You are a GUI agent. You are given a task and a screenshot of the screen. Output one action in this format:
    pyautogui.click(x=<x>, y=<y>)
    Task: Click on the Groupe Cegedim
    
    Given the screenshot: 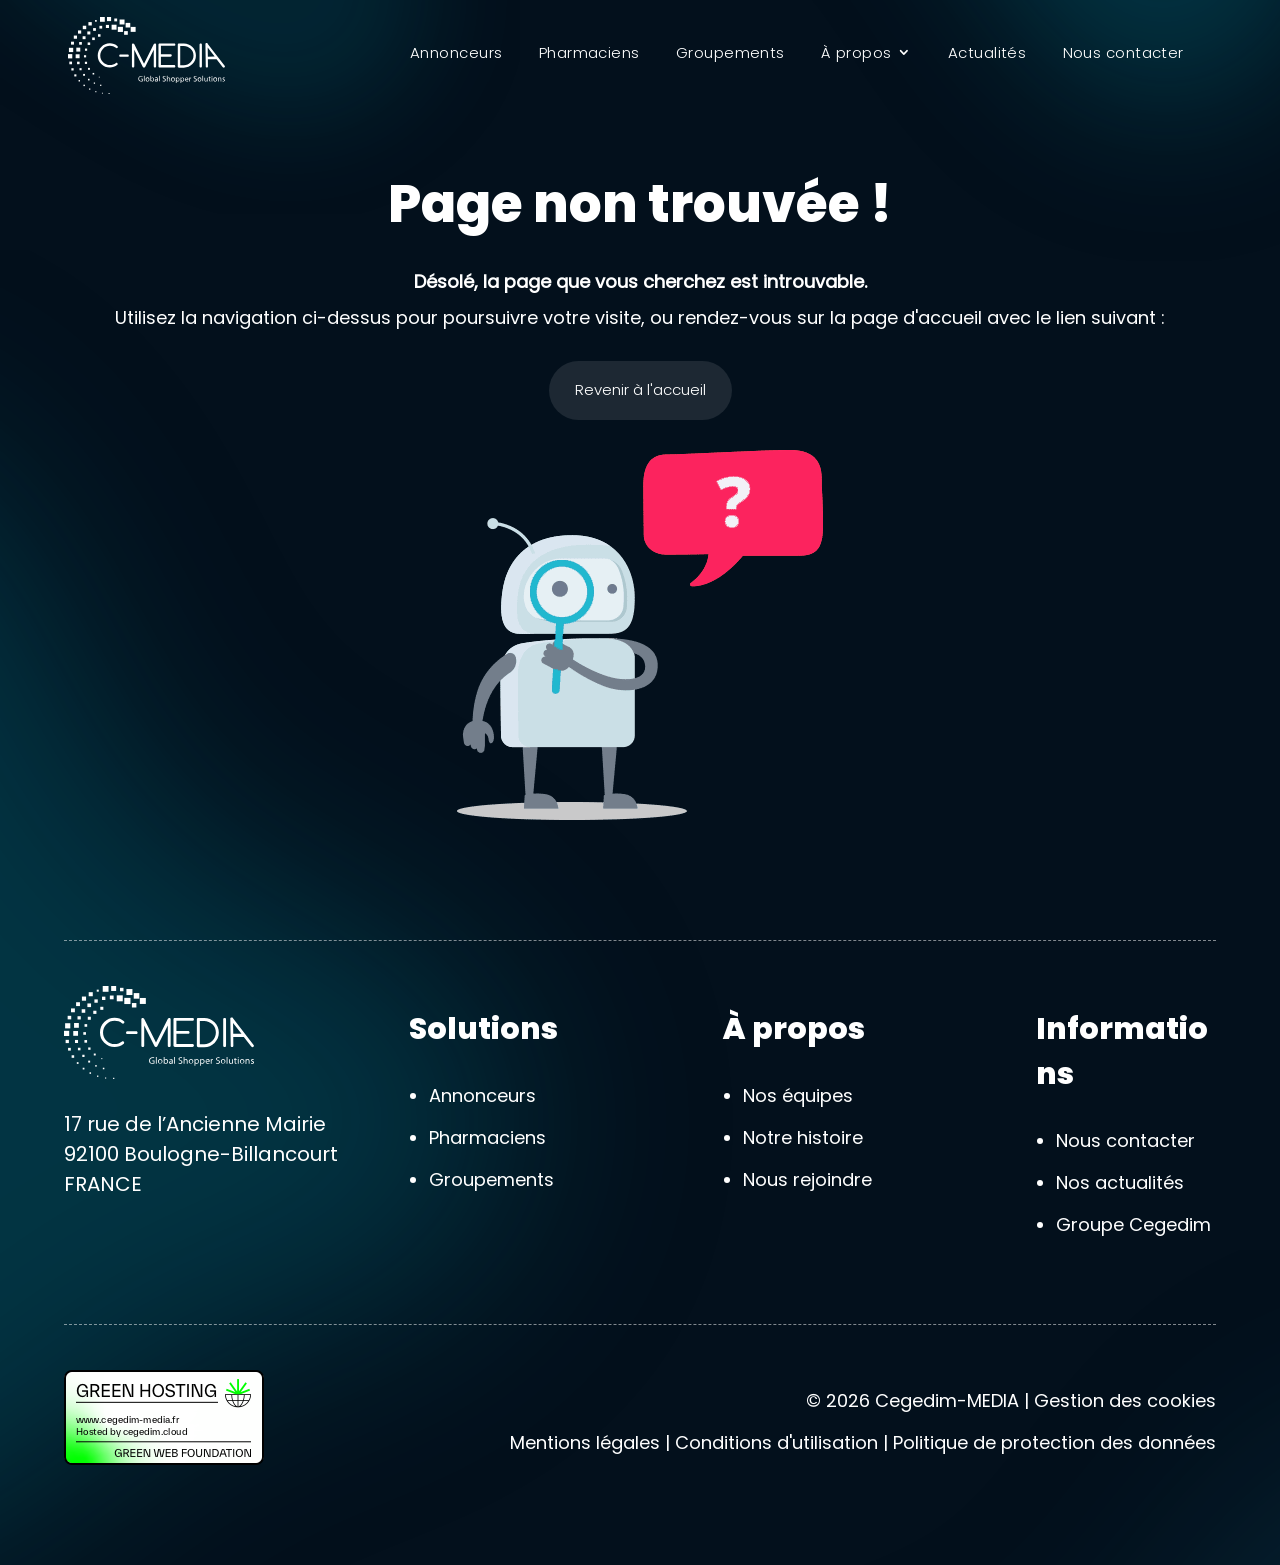 What is the action you would take?
    pyautogui.click(x=1133, y=1224)
    